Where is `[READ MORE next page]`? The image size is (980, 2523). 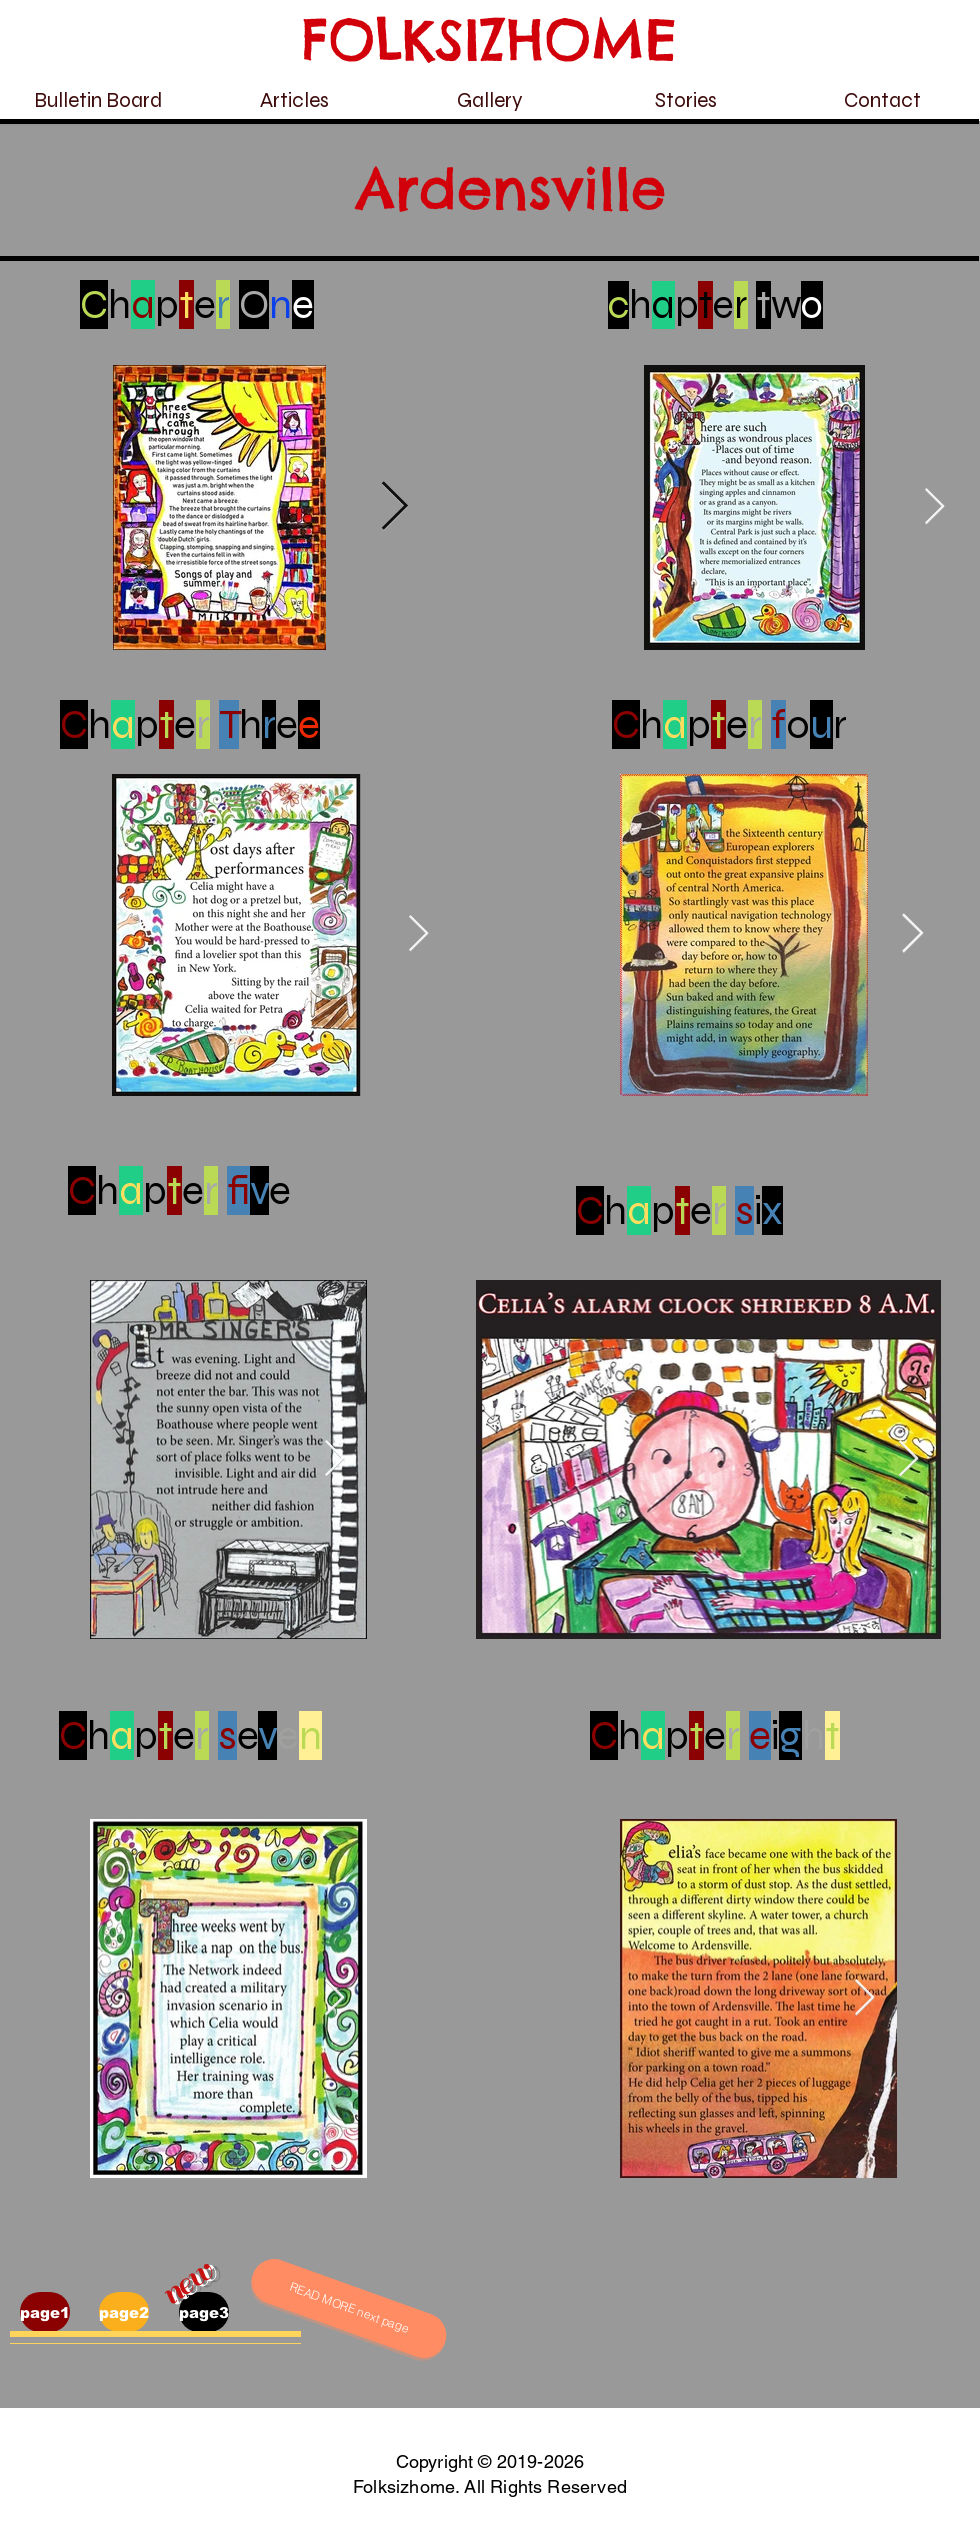
[READ MORE next page] is located at coordinates (348, 2308).